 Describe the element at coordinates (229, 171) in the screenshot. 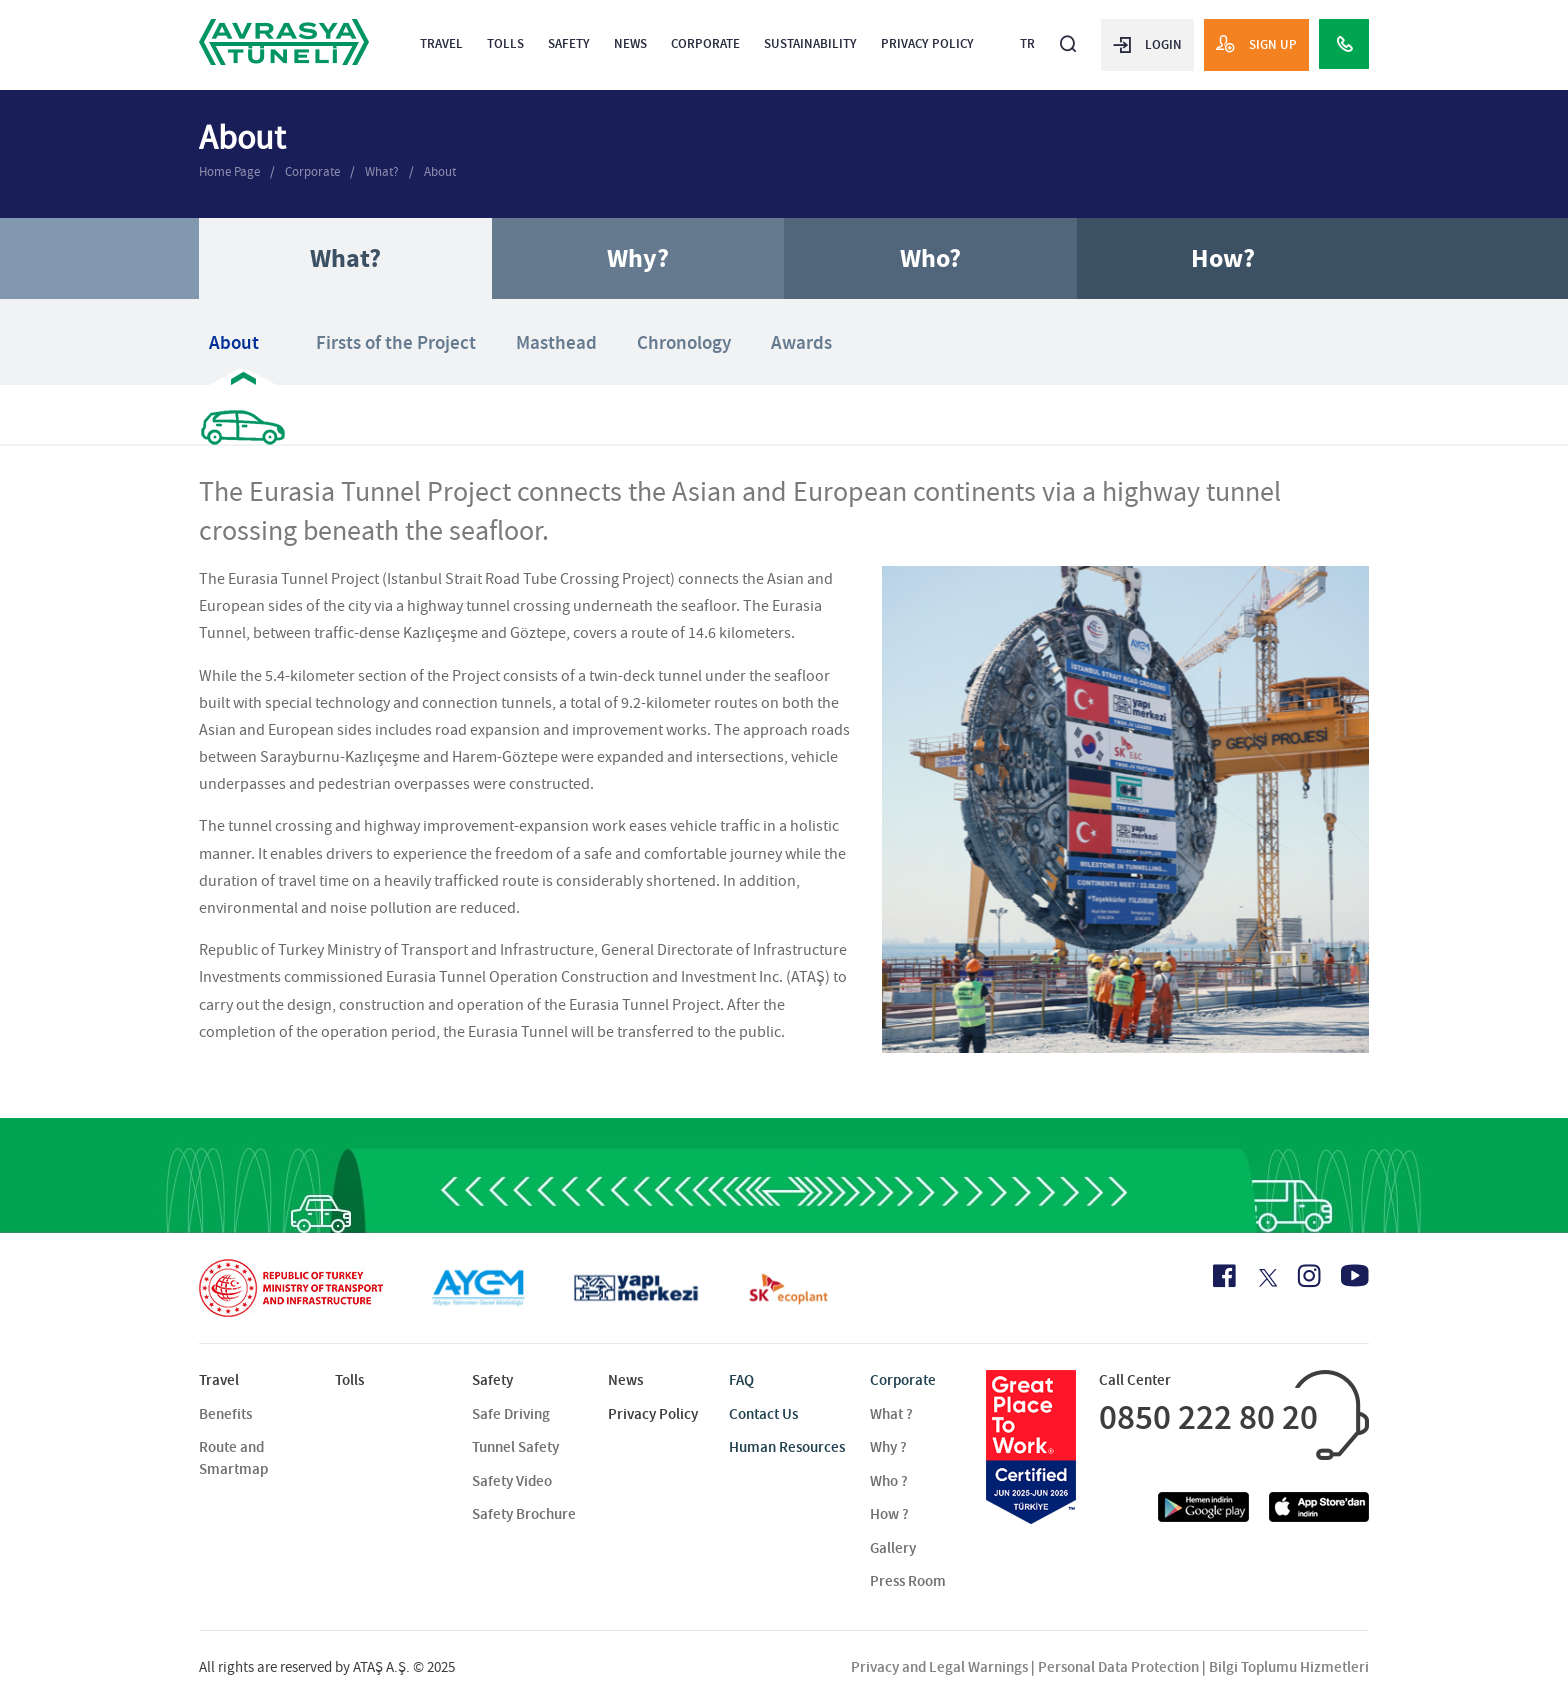

I see `Home Page` at that location.